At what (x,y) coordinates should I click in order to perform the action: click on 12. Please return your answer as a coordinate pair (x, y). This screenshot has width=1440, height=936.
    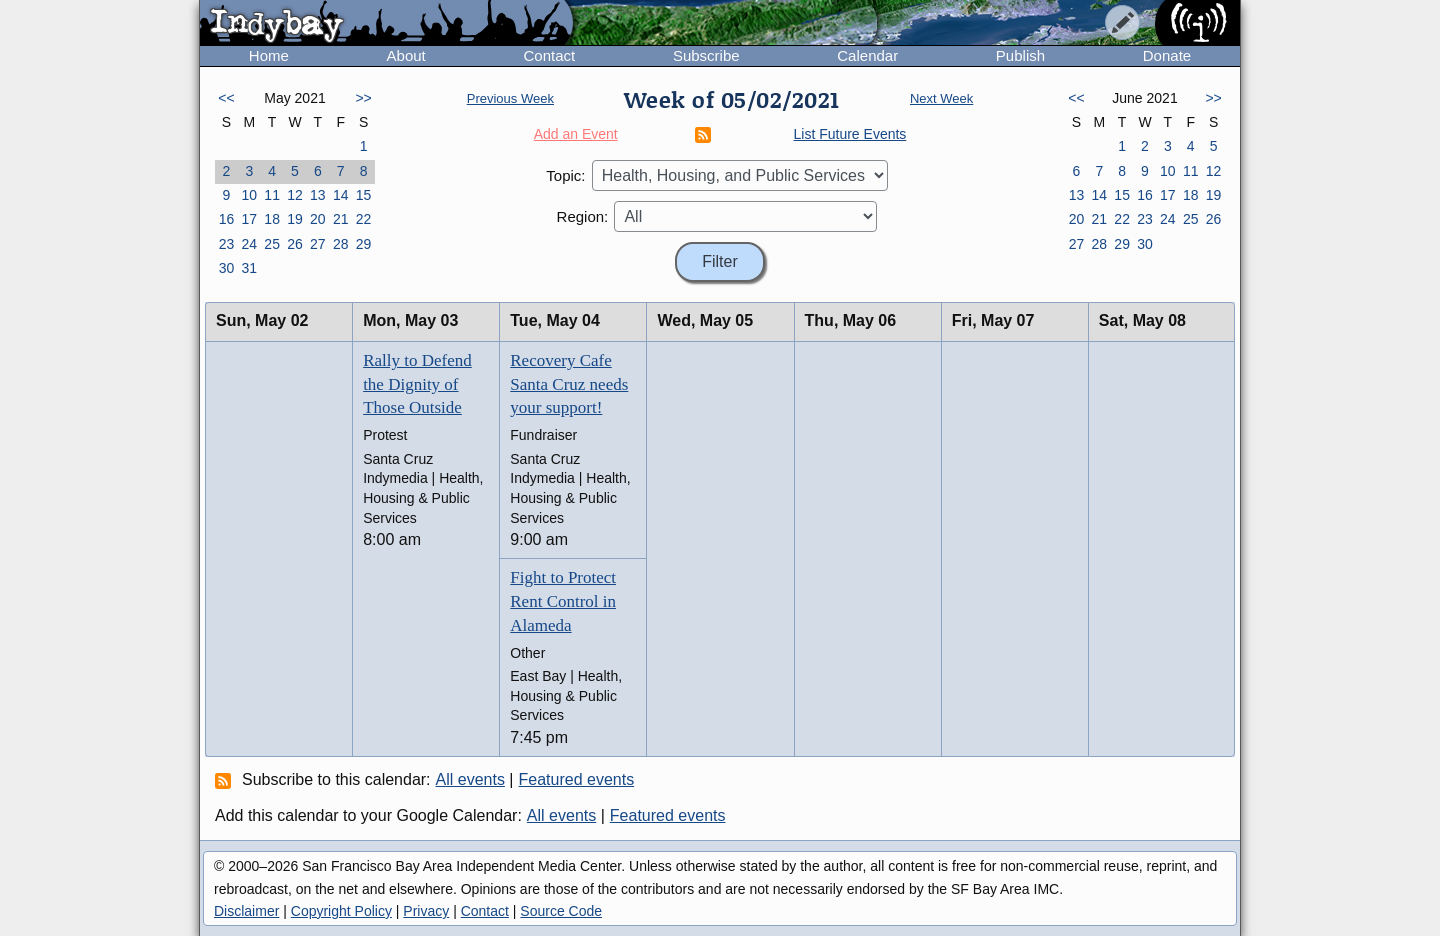
    Looking at the image, I should click on (295, 195).